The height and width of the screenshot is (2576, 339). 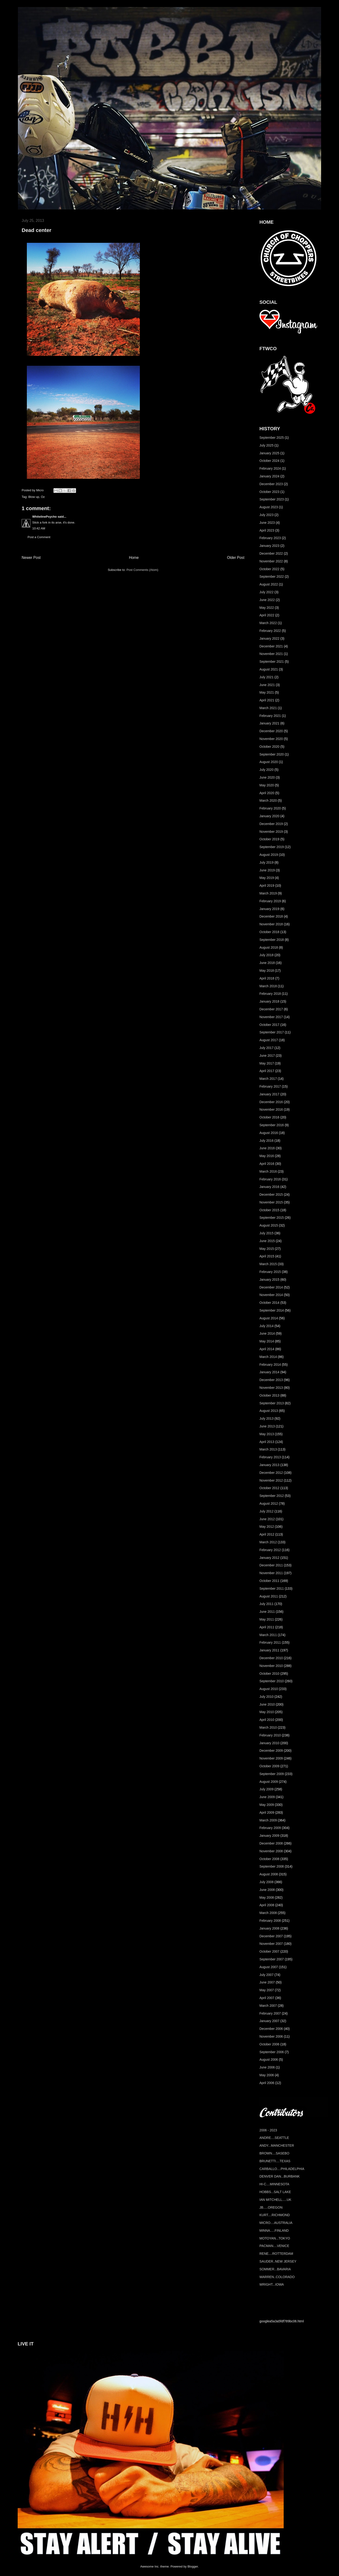 I want to click on February 2017, so click(x=270, y=1086).